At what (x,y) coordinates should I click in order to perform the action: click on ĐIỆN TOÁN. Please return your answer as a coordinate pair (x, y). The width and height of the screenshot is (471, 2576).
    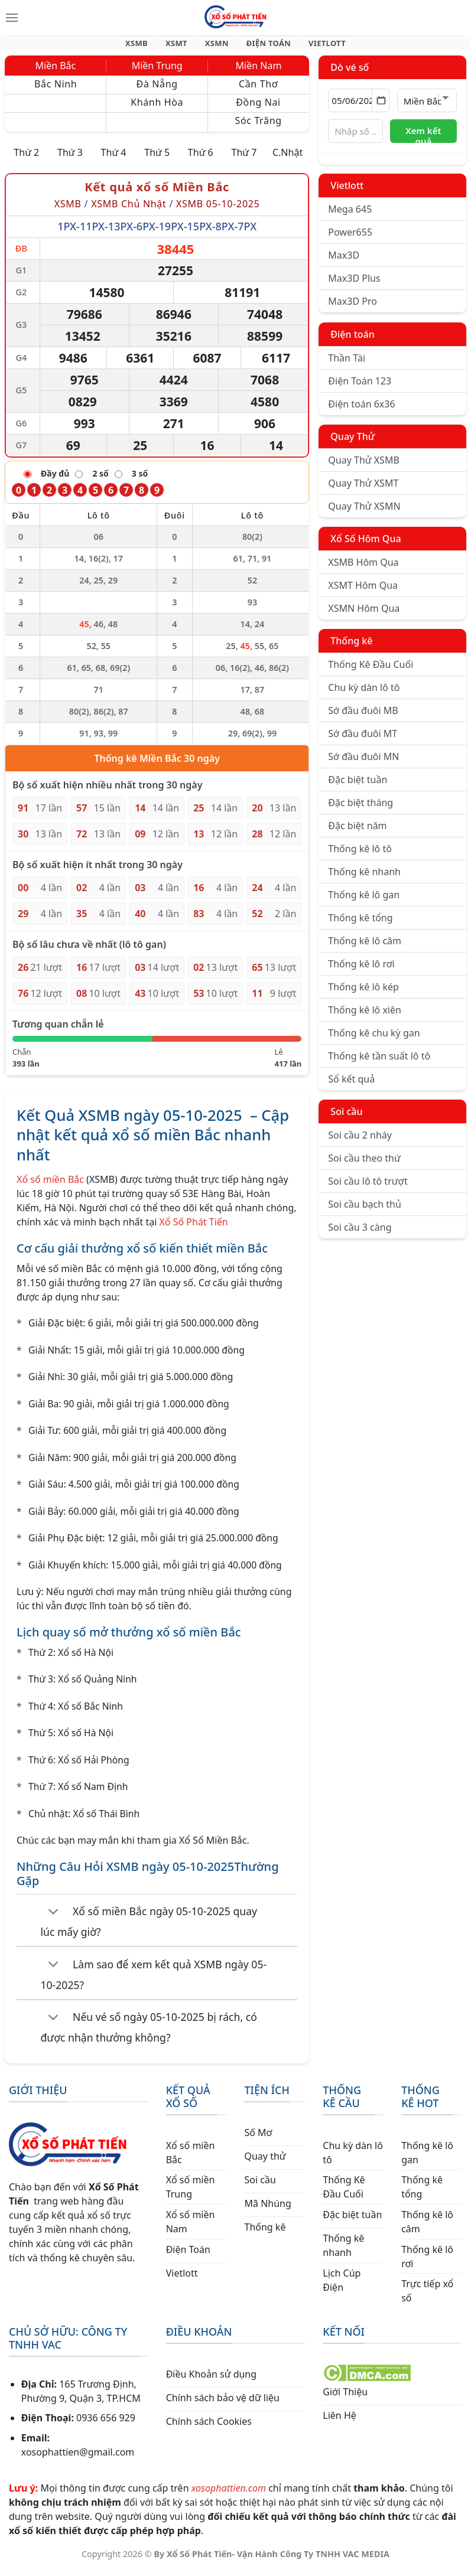
    Looking at the image, I should click on (263, 46).